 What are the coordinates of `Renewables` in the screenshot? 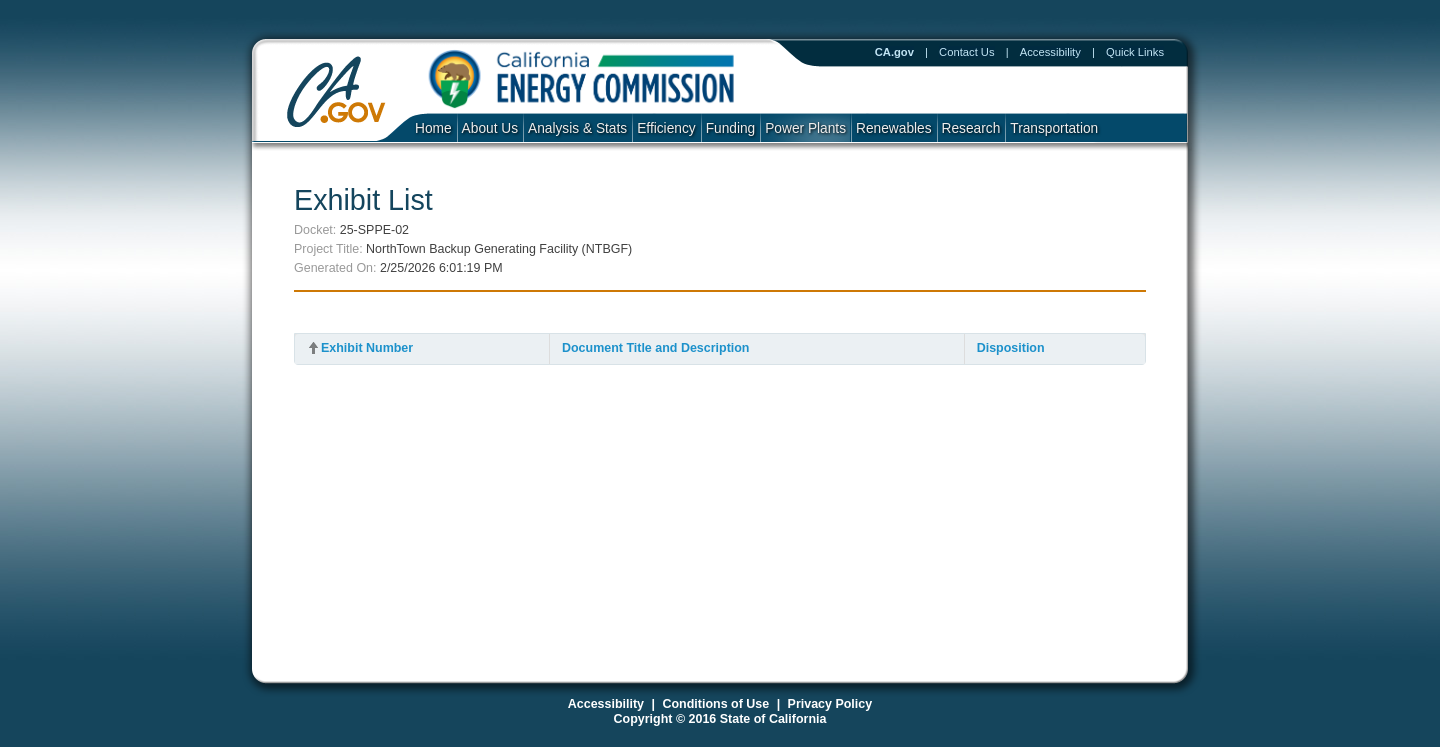 It's located at (894, 128).